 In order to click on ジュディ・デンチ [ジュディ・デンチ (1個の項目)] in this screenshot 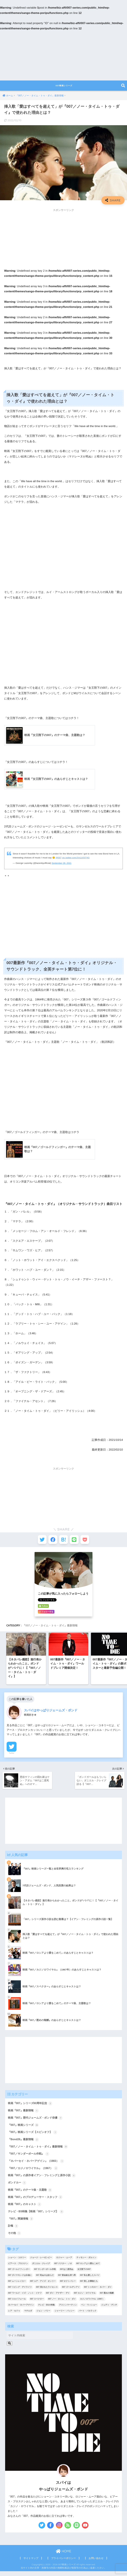, I will do `click(109, 2309)`.